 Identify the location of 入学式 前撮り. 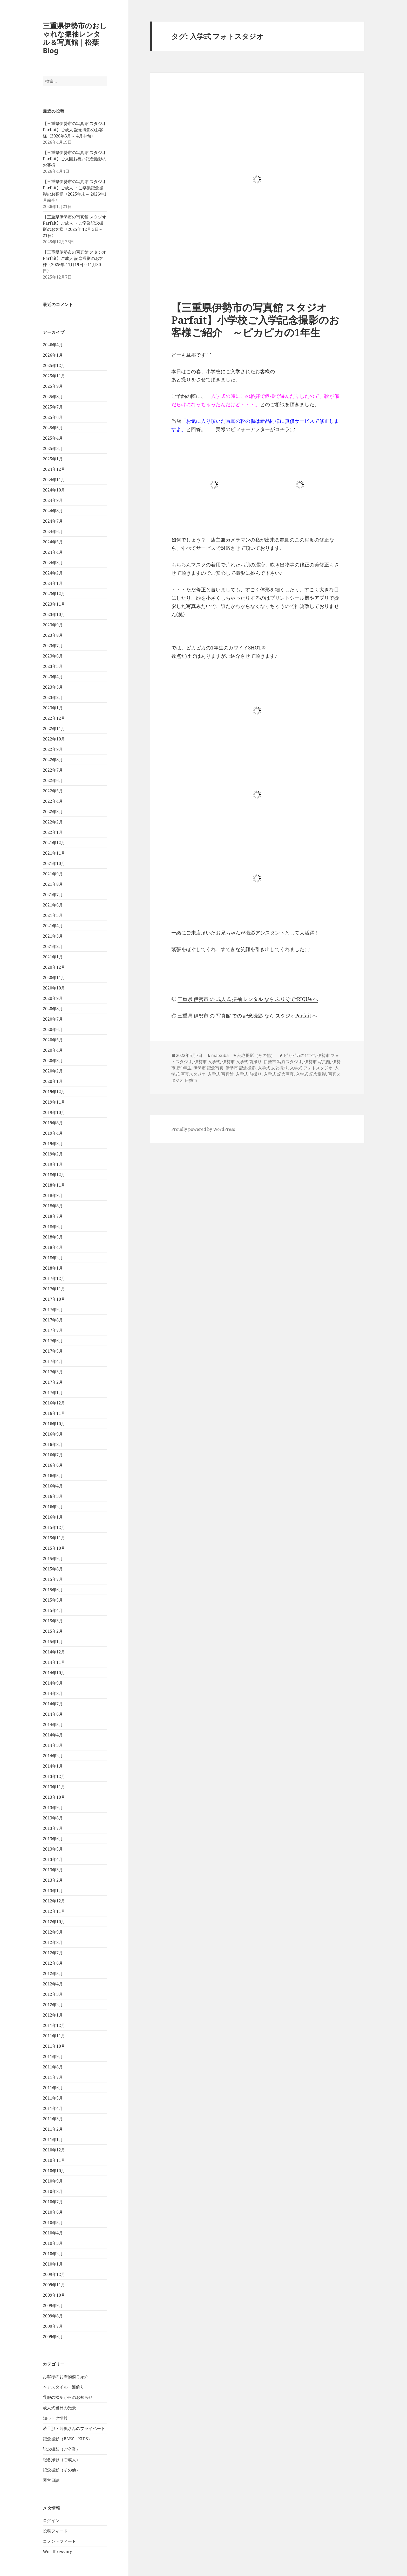
(249, 1074).